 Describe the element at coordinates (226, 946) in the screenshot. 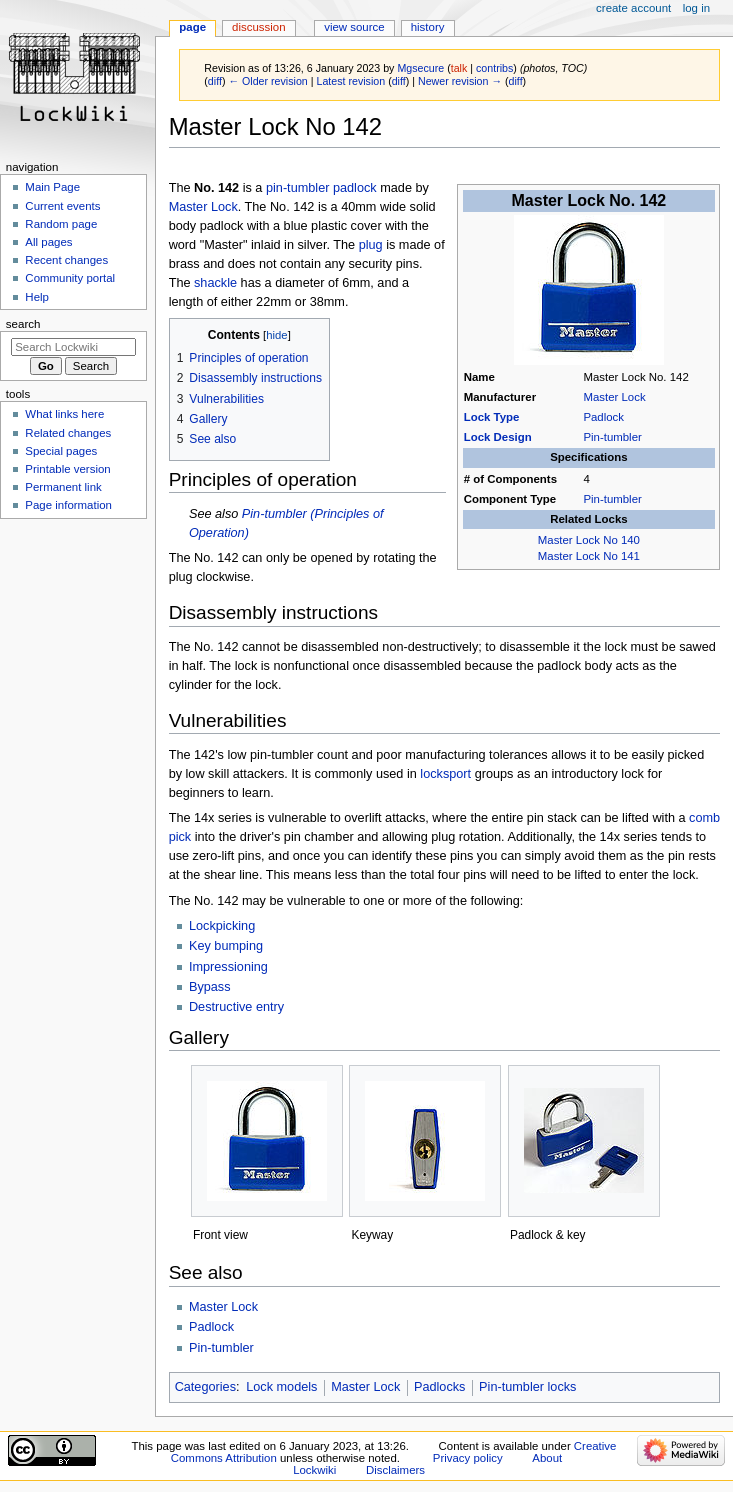

I see `Key bumping` at that location.